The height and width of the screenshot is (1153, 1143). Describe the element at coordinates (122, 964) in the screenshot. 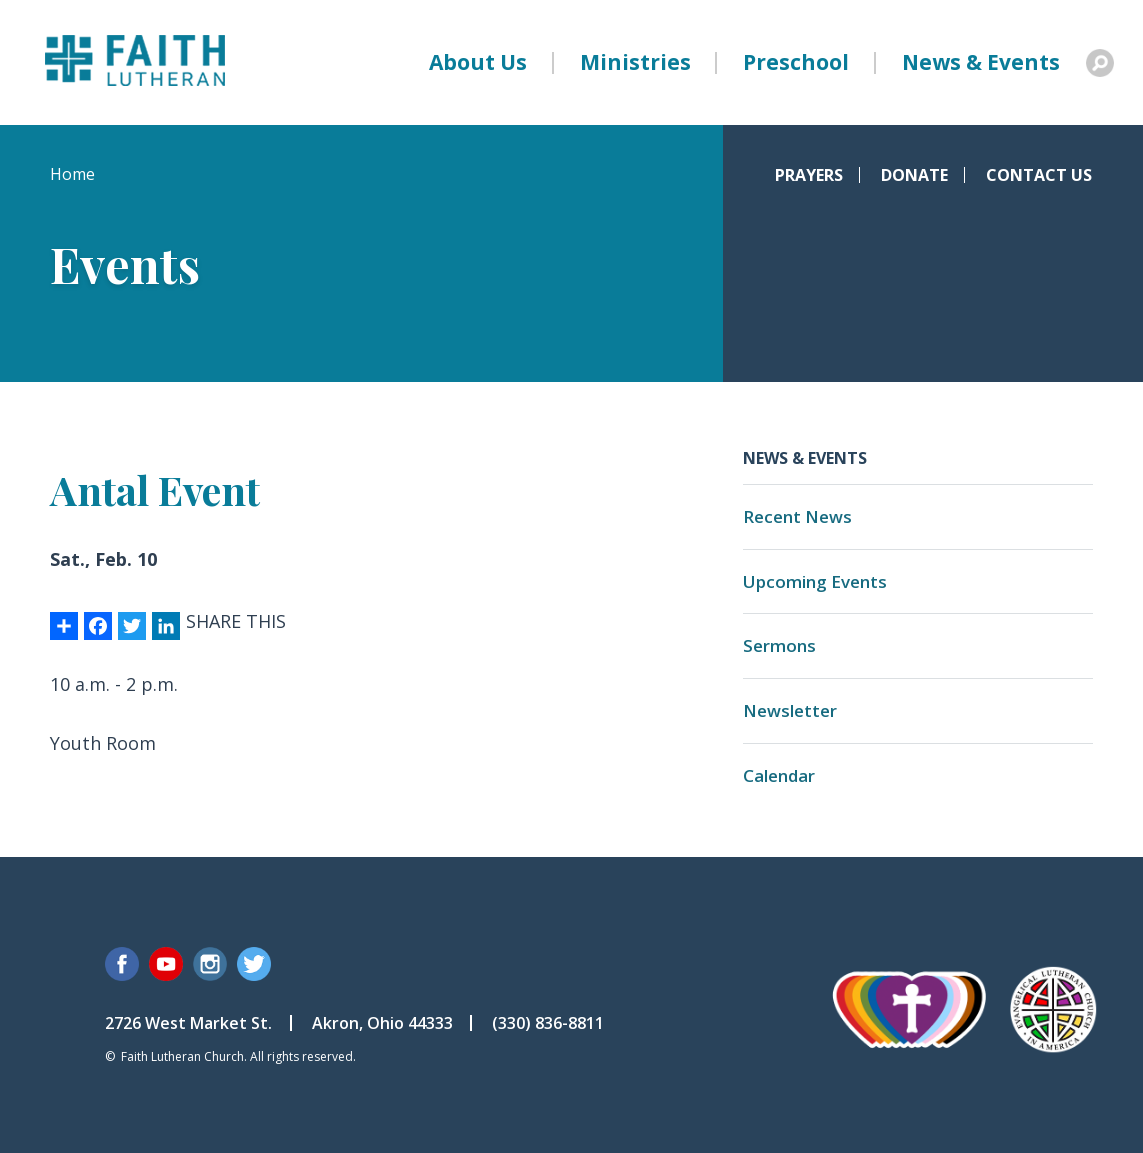

I see `Facebook` at that location.